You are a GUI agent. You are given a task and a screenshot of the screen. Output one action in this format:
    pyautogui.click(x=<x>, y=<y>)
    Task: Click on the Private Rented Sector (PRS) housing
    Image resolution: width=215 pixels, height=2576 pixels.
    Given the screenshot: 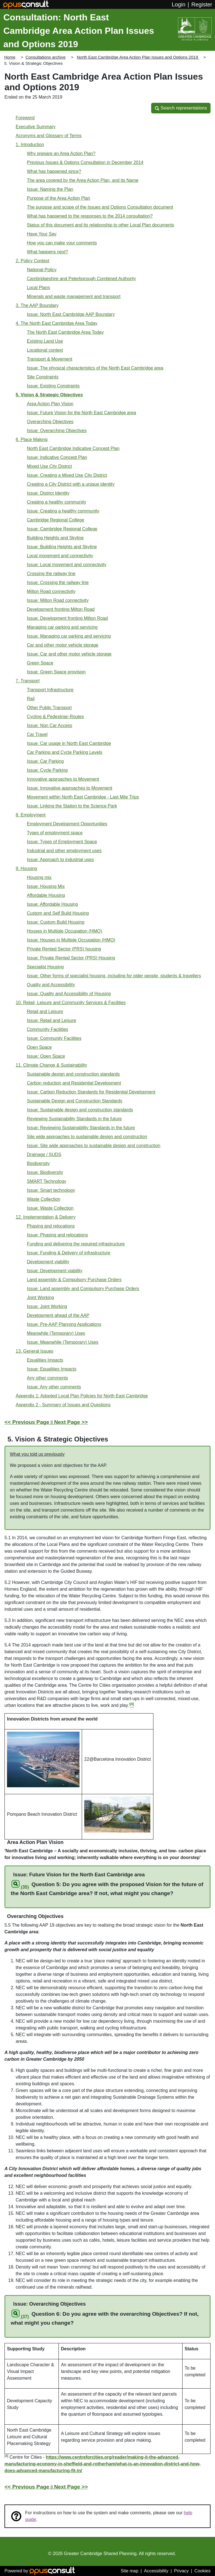 What is the action you would take?
    pyautogui.click(x=64, y=949)
    